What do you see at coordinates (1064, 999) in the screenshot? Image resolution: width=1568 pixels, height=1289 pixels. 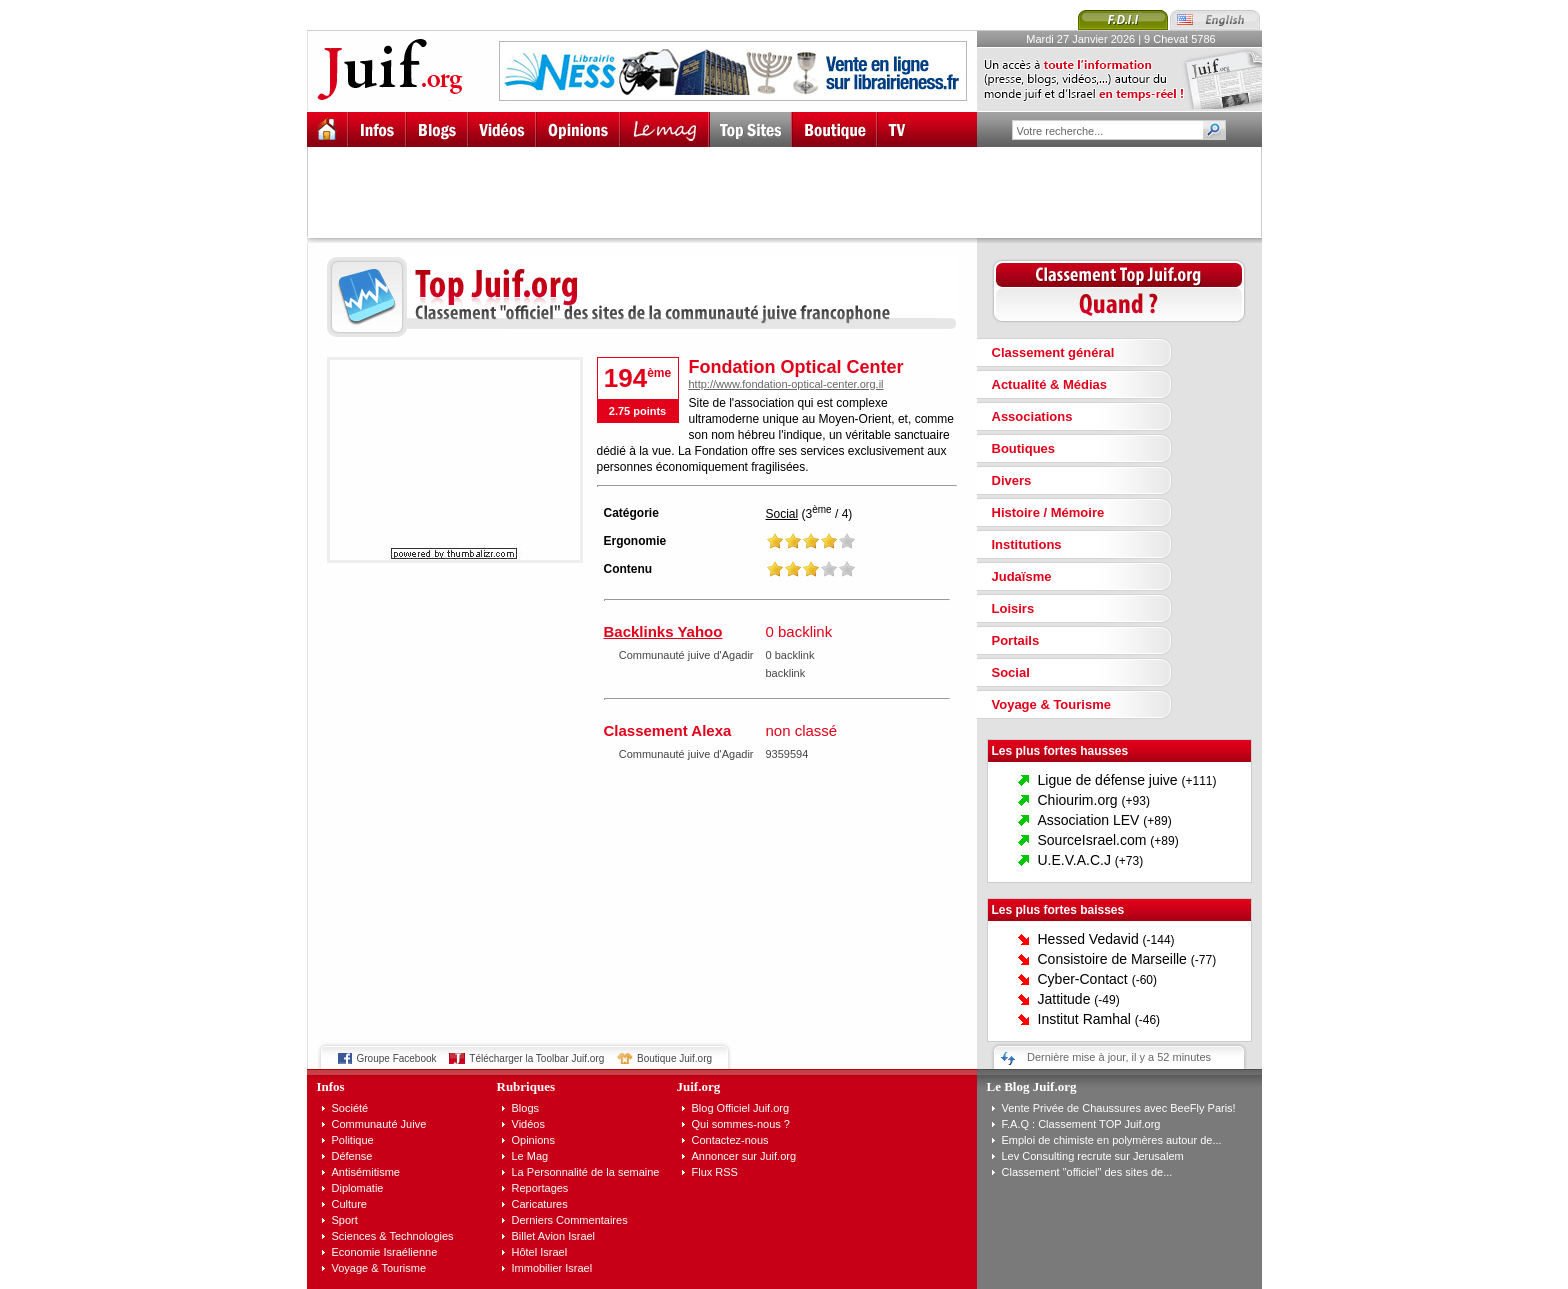 I see `Jattitude` at bounding box center [1064, 999].